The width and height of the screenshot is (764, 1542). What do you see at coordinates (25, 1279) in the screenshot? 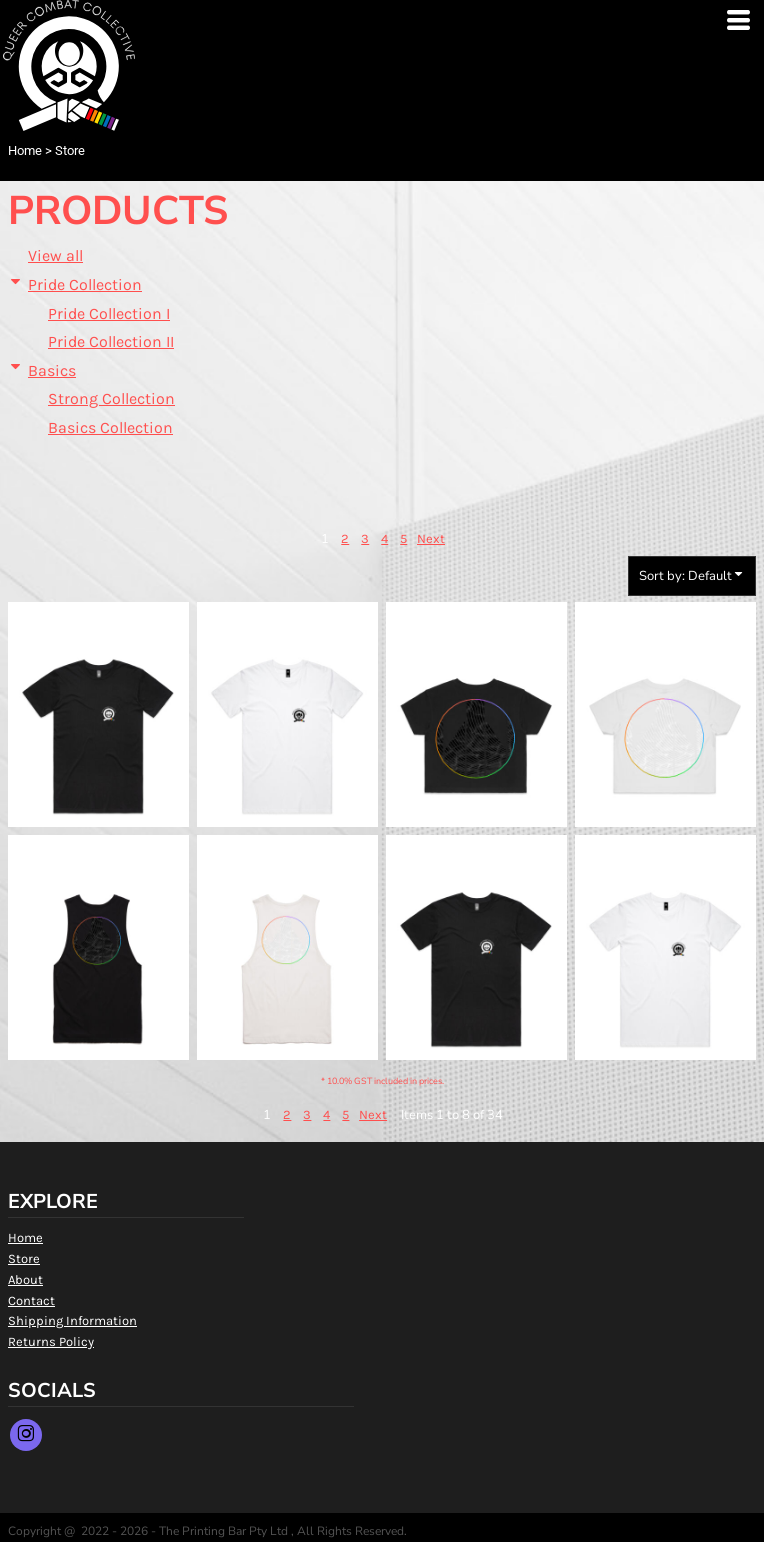
I see `About` at bounding box center [25, 1279].